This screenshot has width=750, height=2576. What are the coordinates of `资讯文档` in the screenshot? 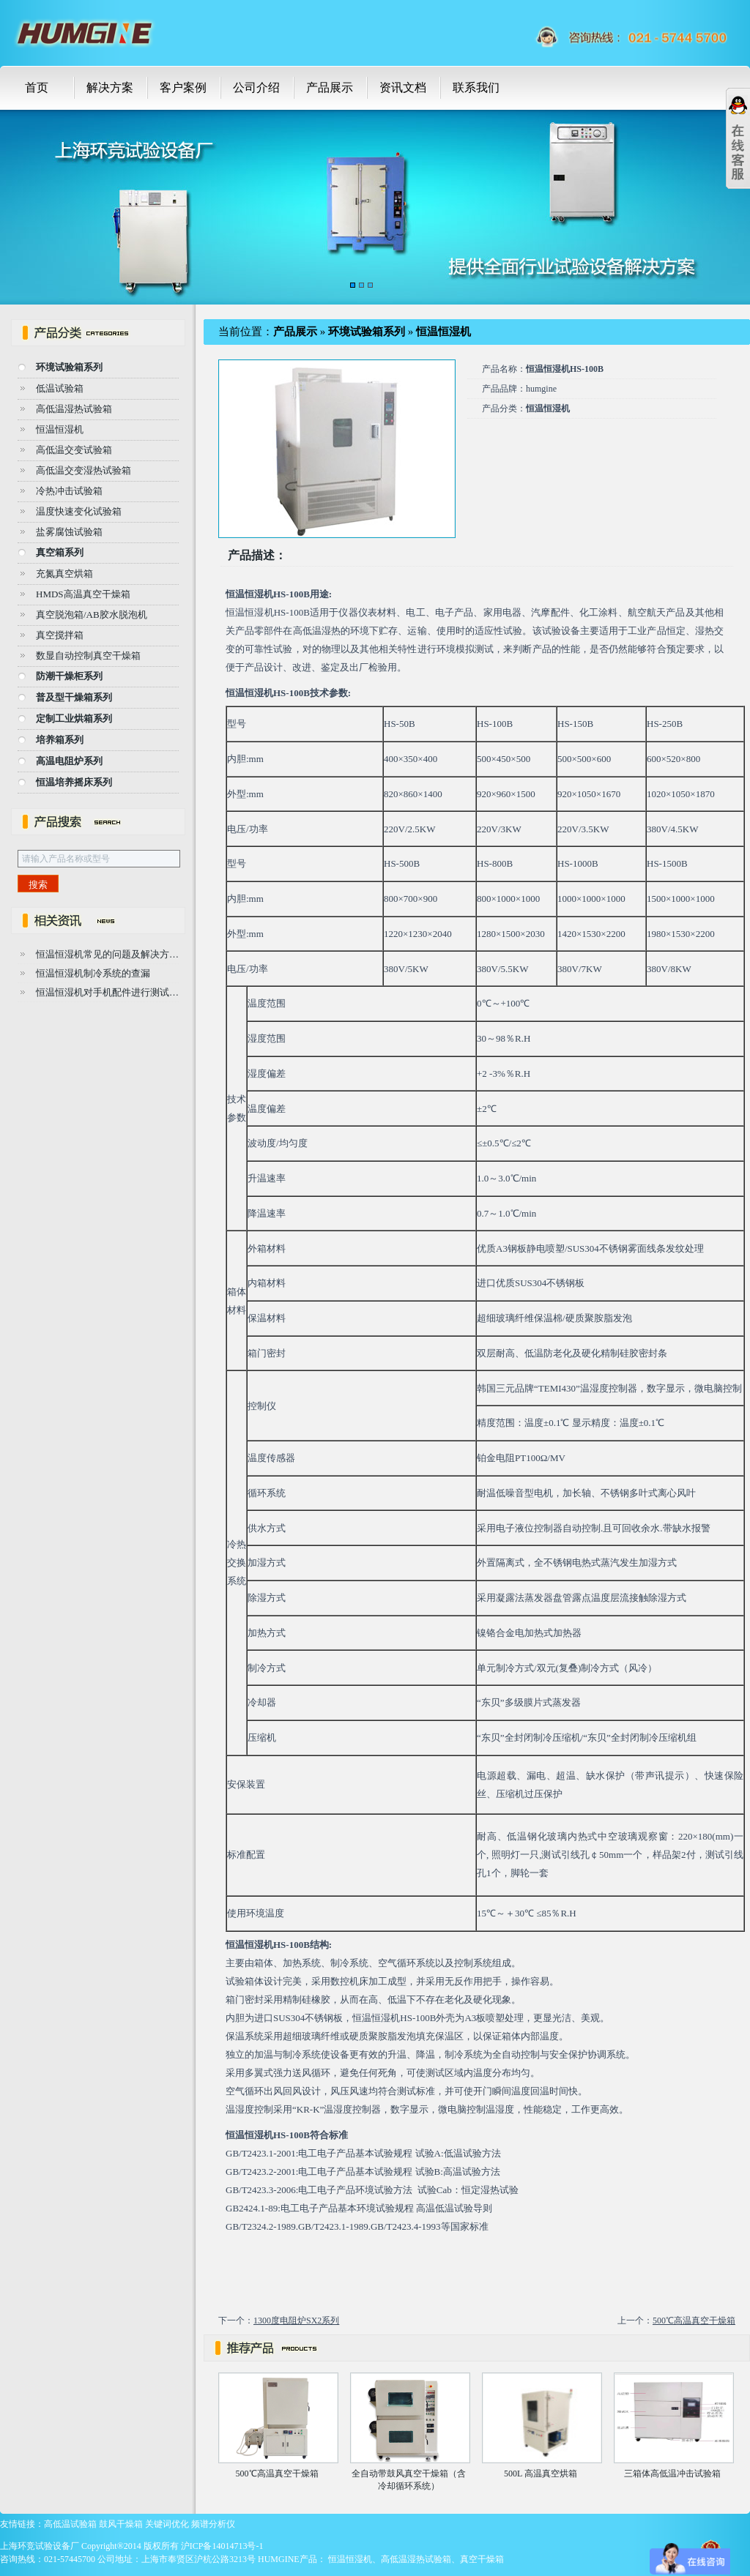 It's located at (402, 87).